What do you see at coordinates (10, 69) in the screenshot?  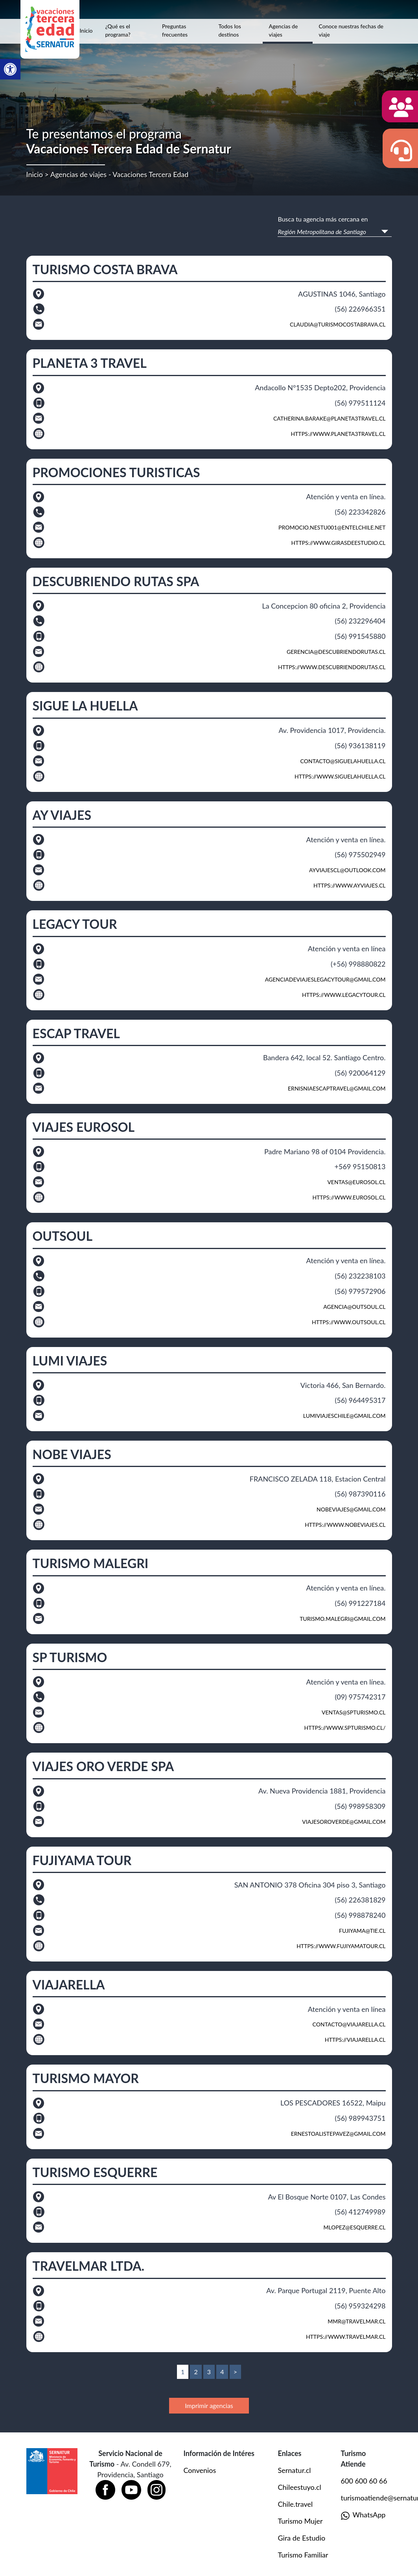 I see `[button]` at bounding box center [10, 69].